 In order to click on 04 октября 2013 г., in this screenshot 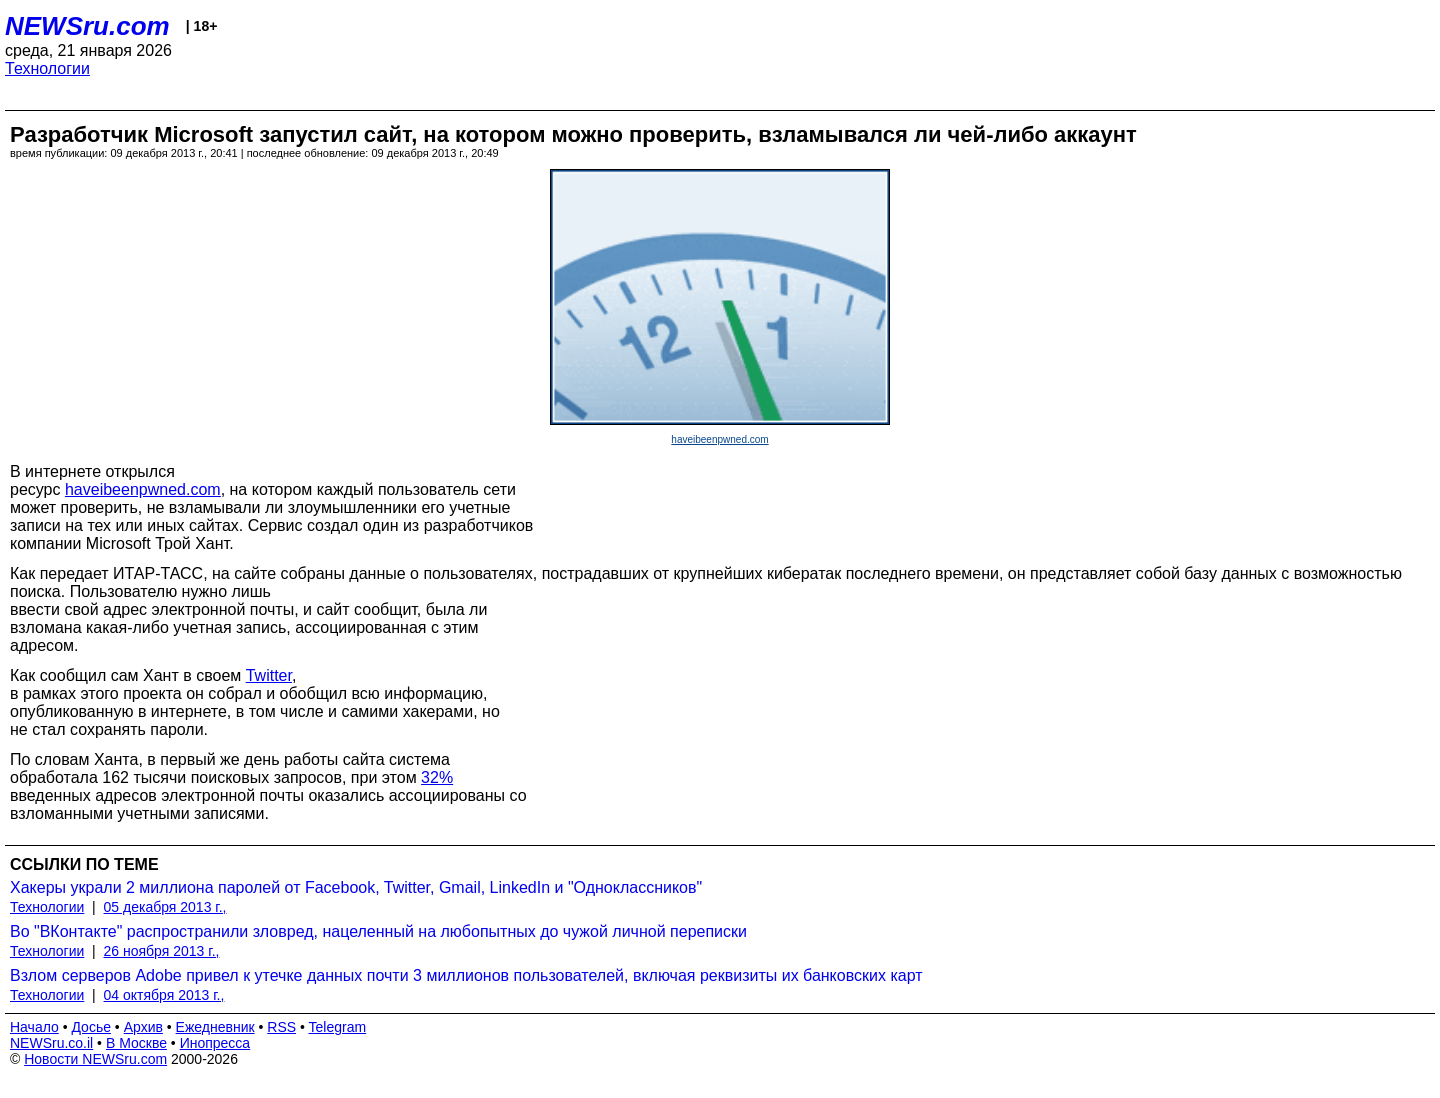, I will do `click(164, 995)`.